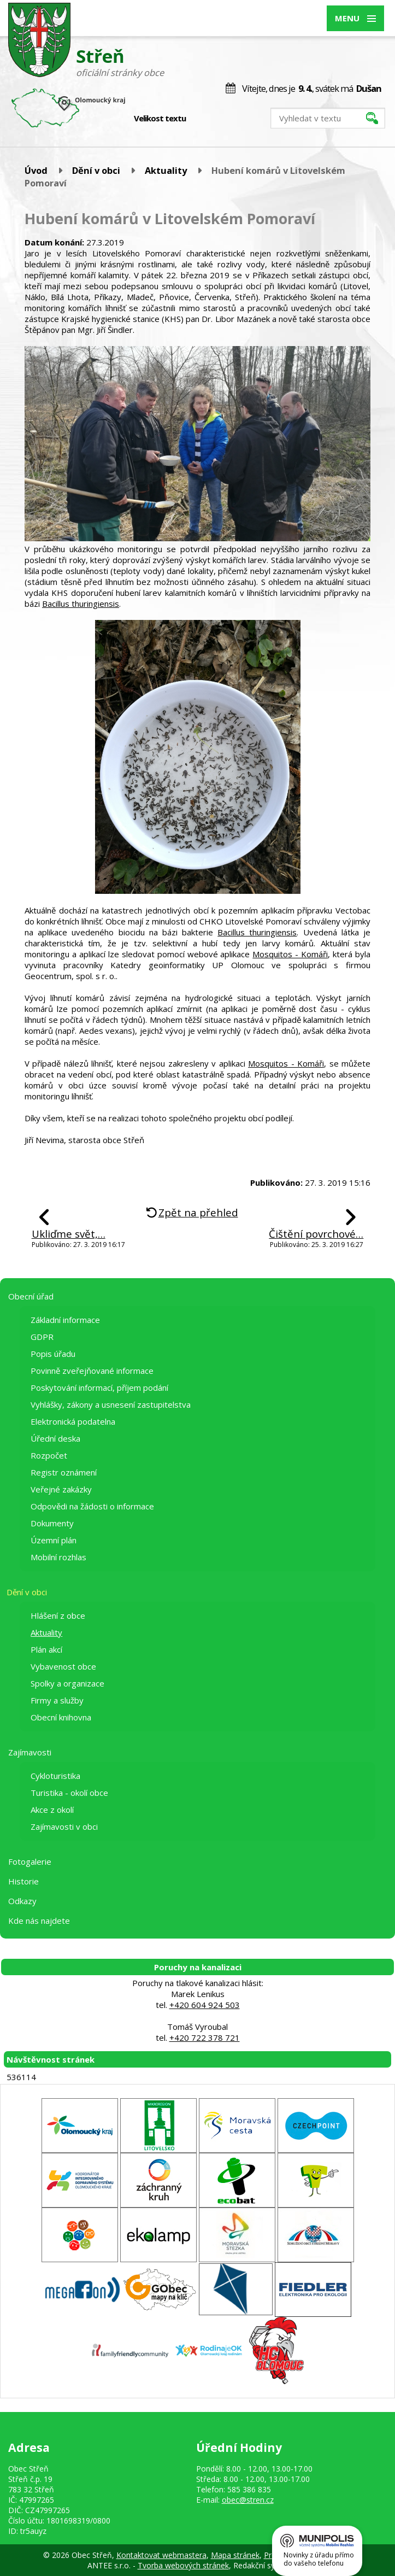  Describe the element at coordinates (65, 1319) in the screenshot. I see `Základní informace` at that location.